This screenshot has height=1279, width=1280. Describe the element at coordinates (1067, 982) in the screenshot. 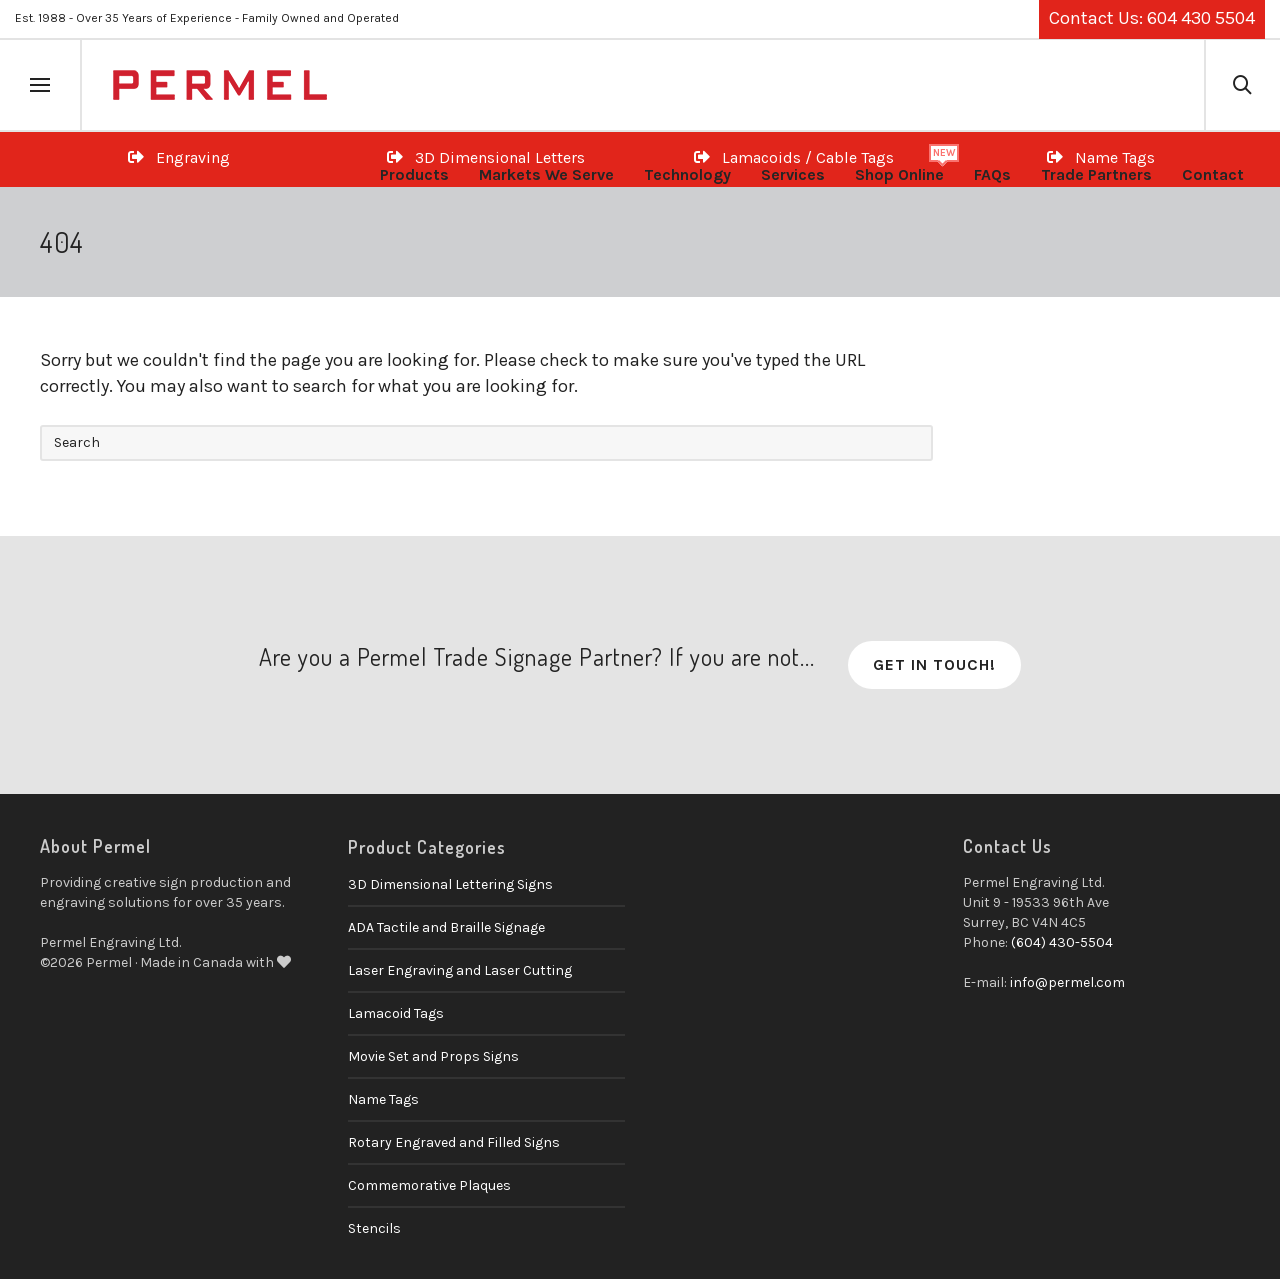

I see `info@permel.com` at that location.